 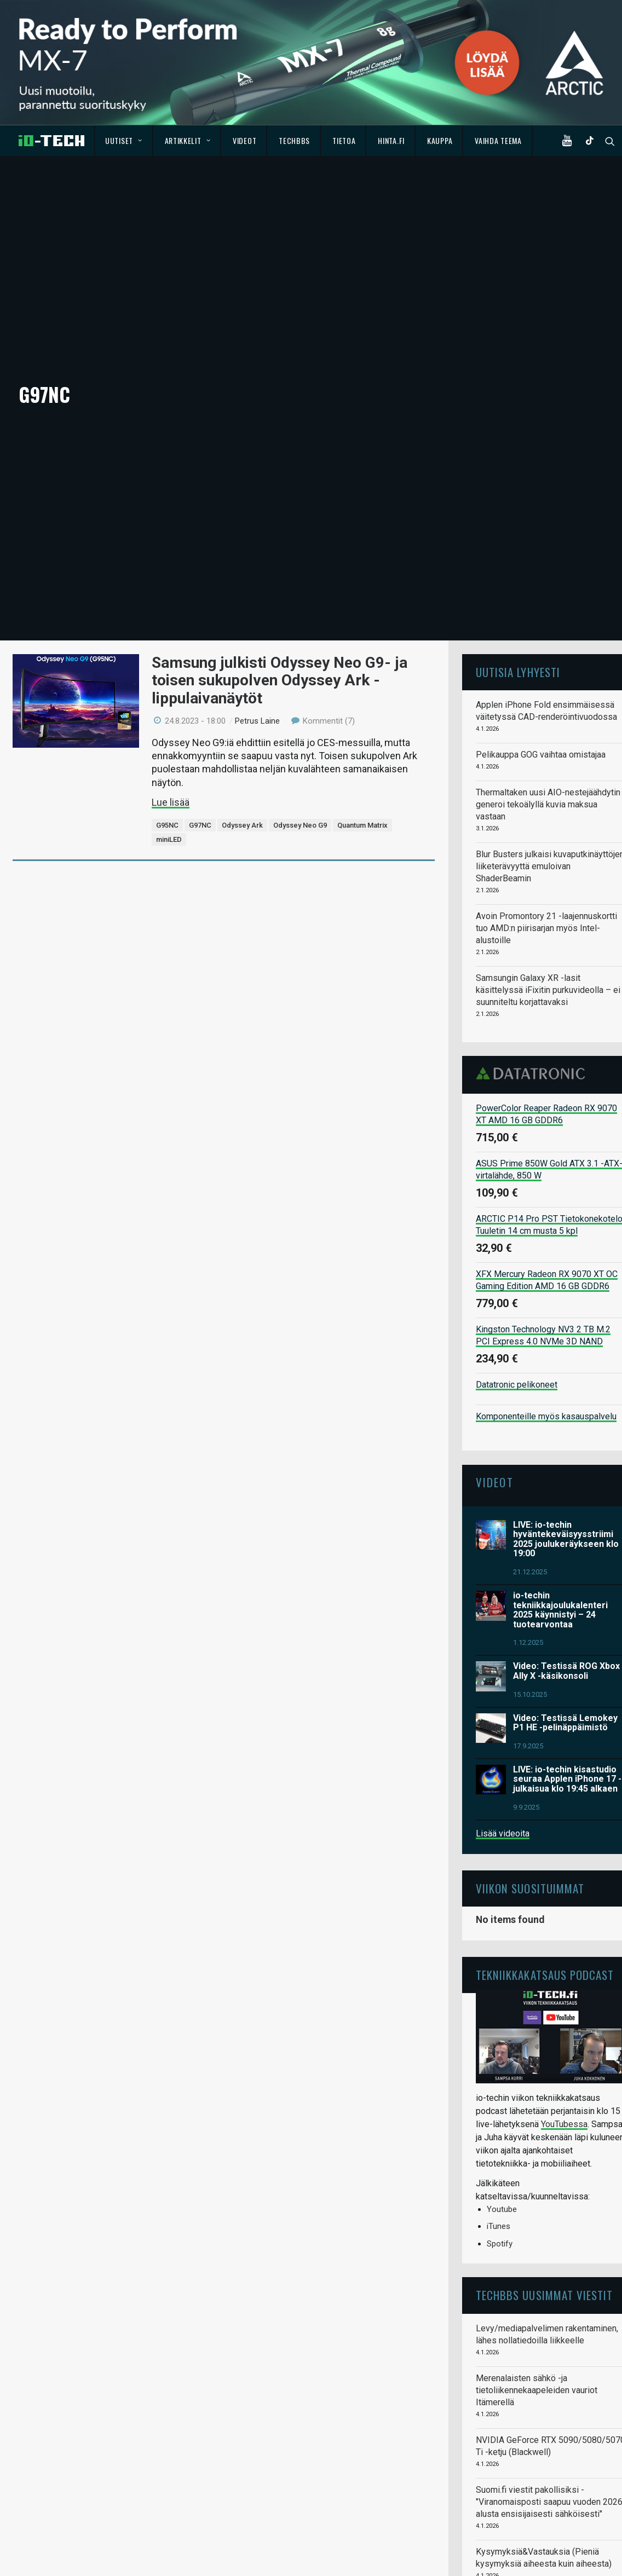 I want to click on Odyssey Neo G9, so click(x=300, y=733).